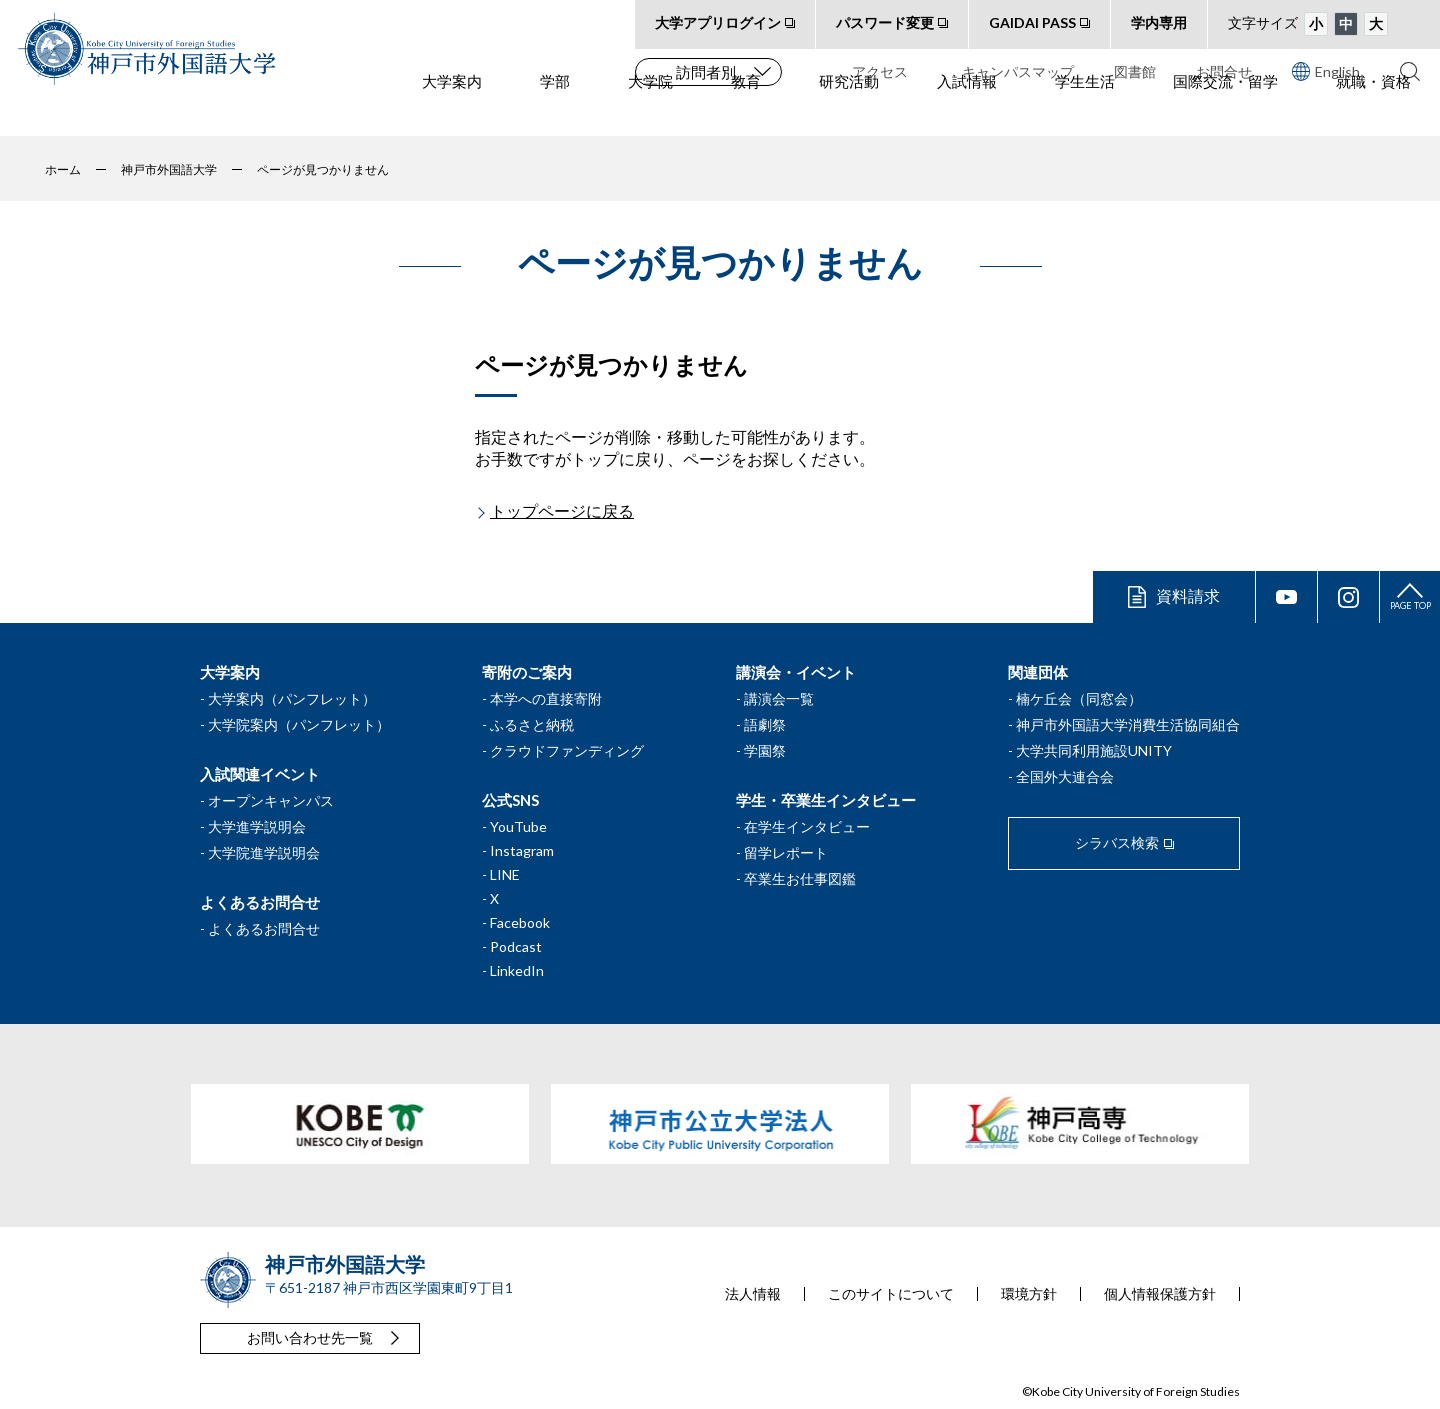  Describe the element at coordinates (452, 111) in the screenshot. I see `大学案内` at that location.